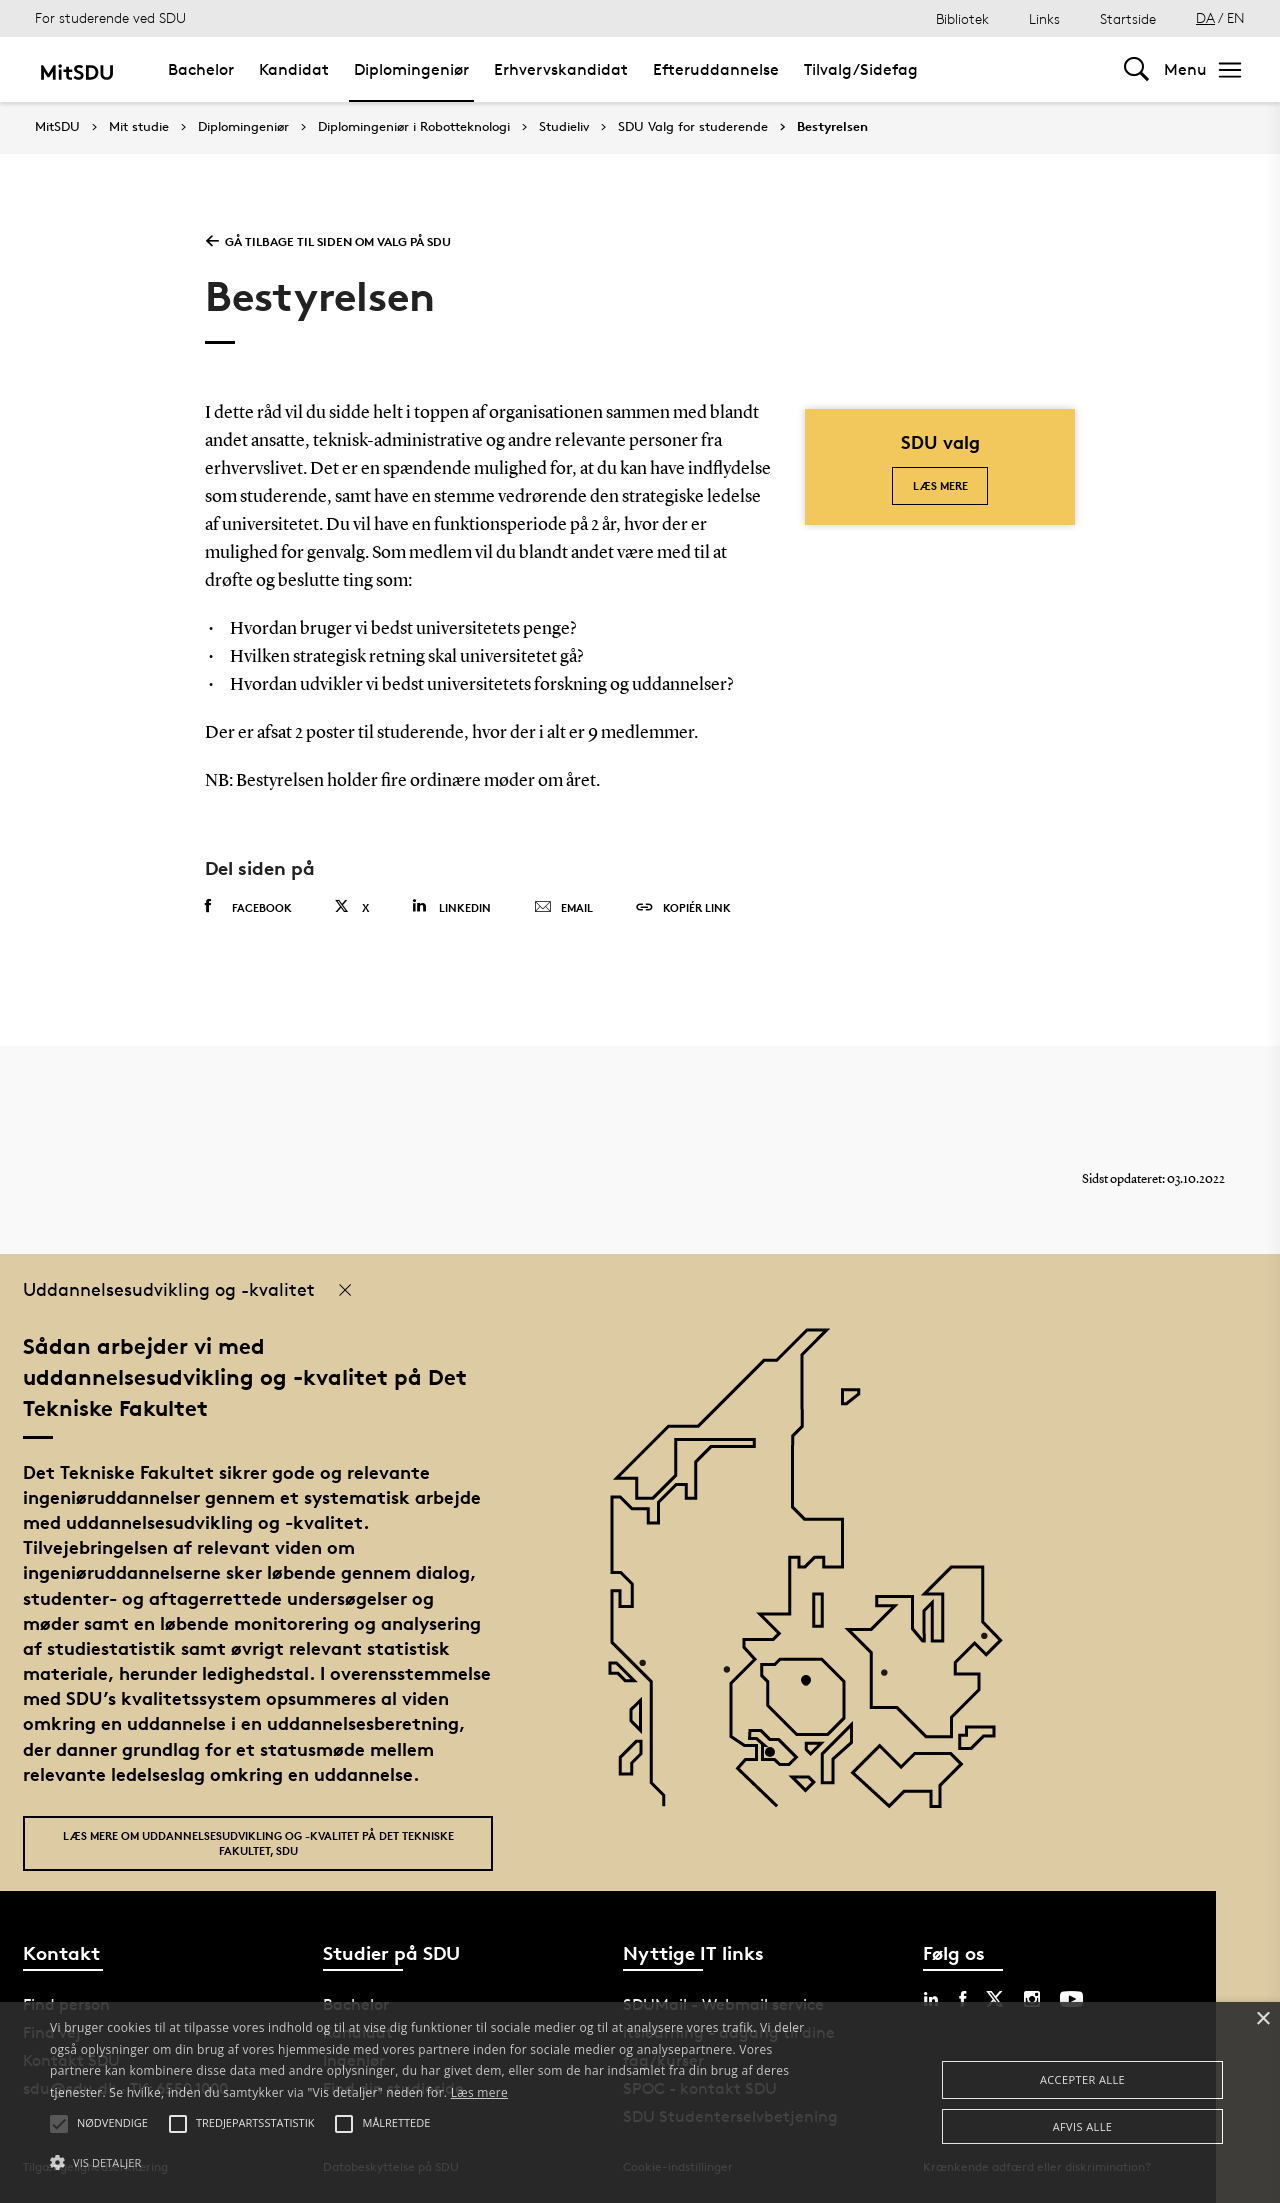  What do you see at coordinates (716, 69) in the screenshot?
I see `Efteruddannelse` at bounding box center [716, 69].